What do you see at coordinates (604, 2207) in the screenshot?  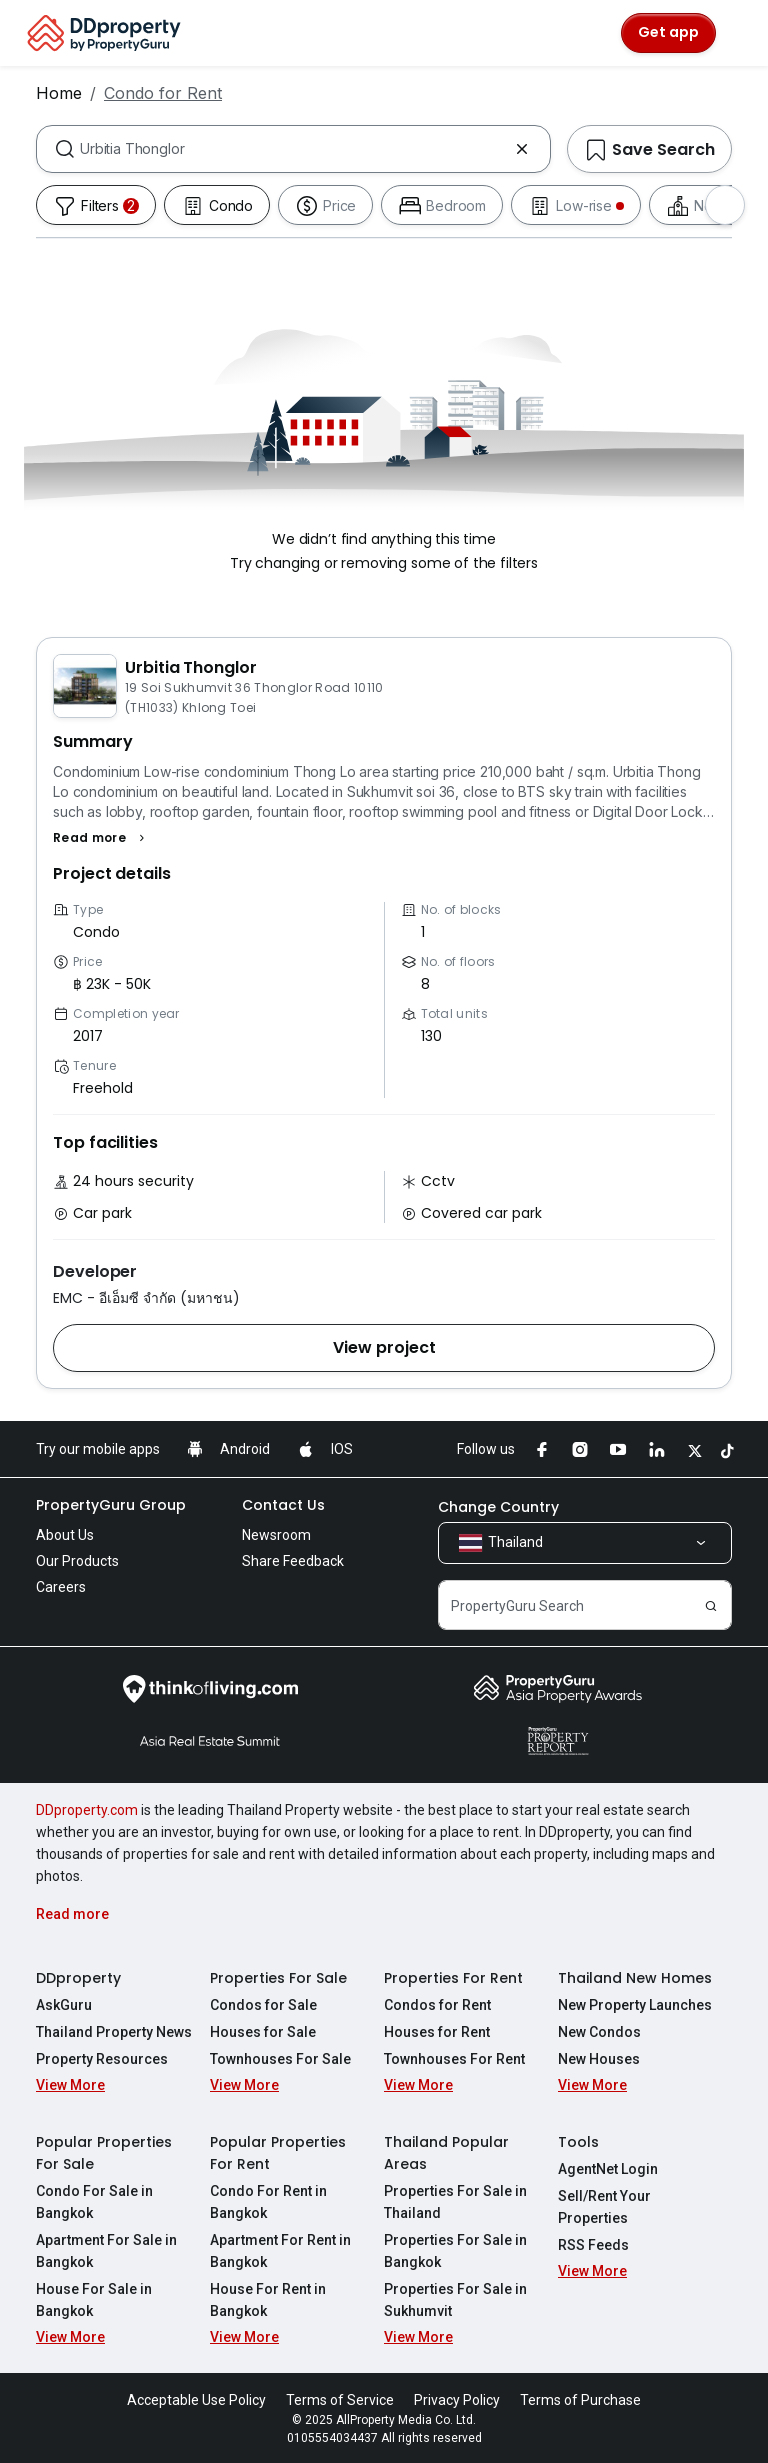 I see `Sell/Rent Your Properties` at bounding box center [604, 2207].